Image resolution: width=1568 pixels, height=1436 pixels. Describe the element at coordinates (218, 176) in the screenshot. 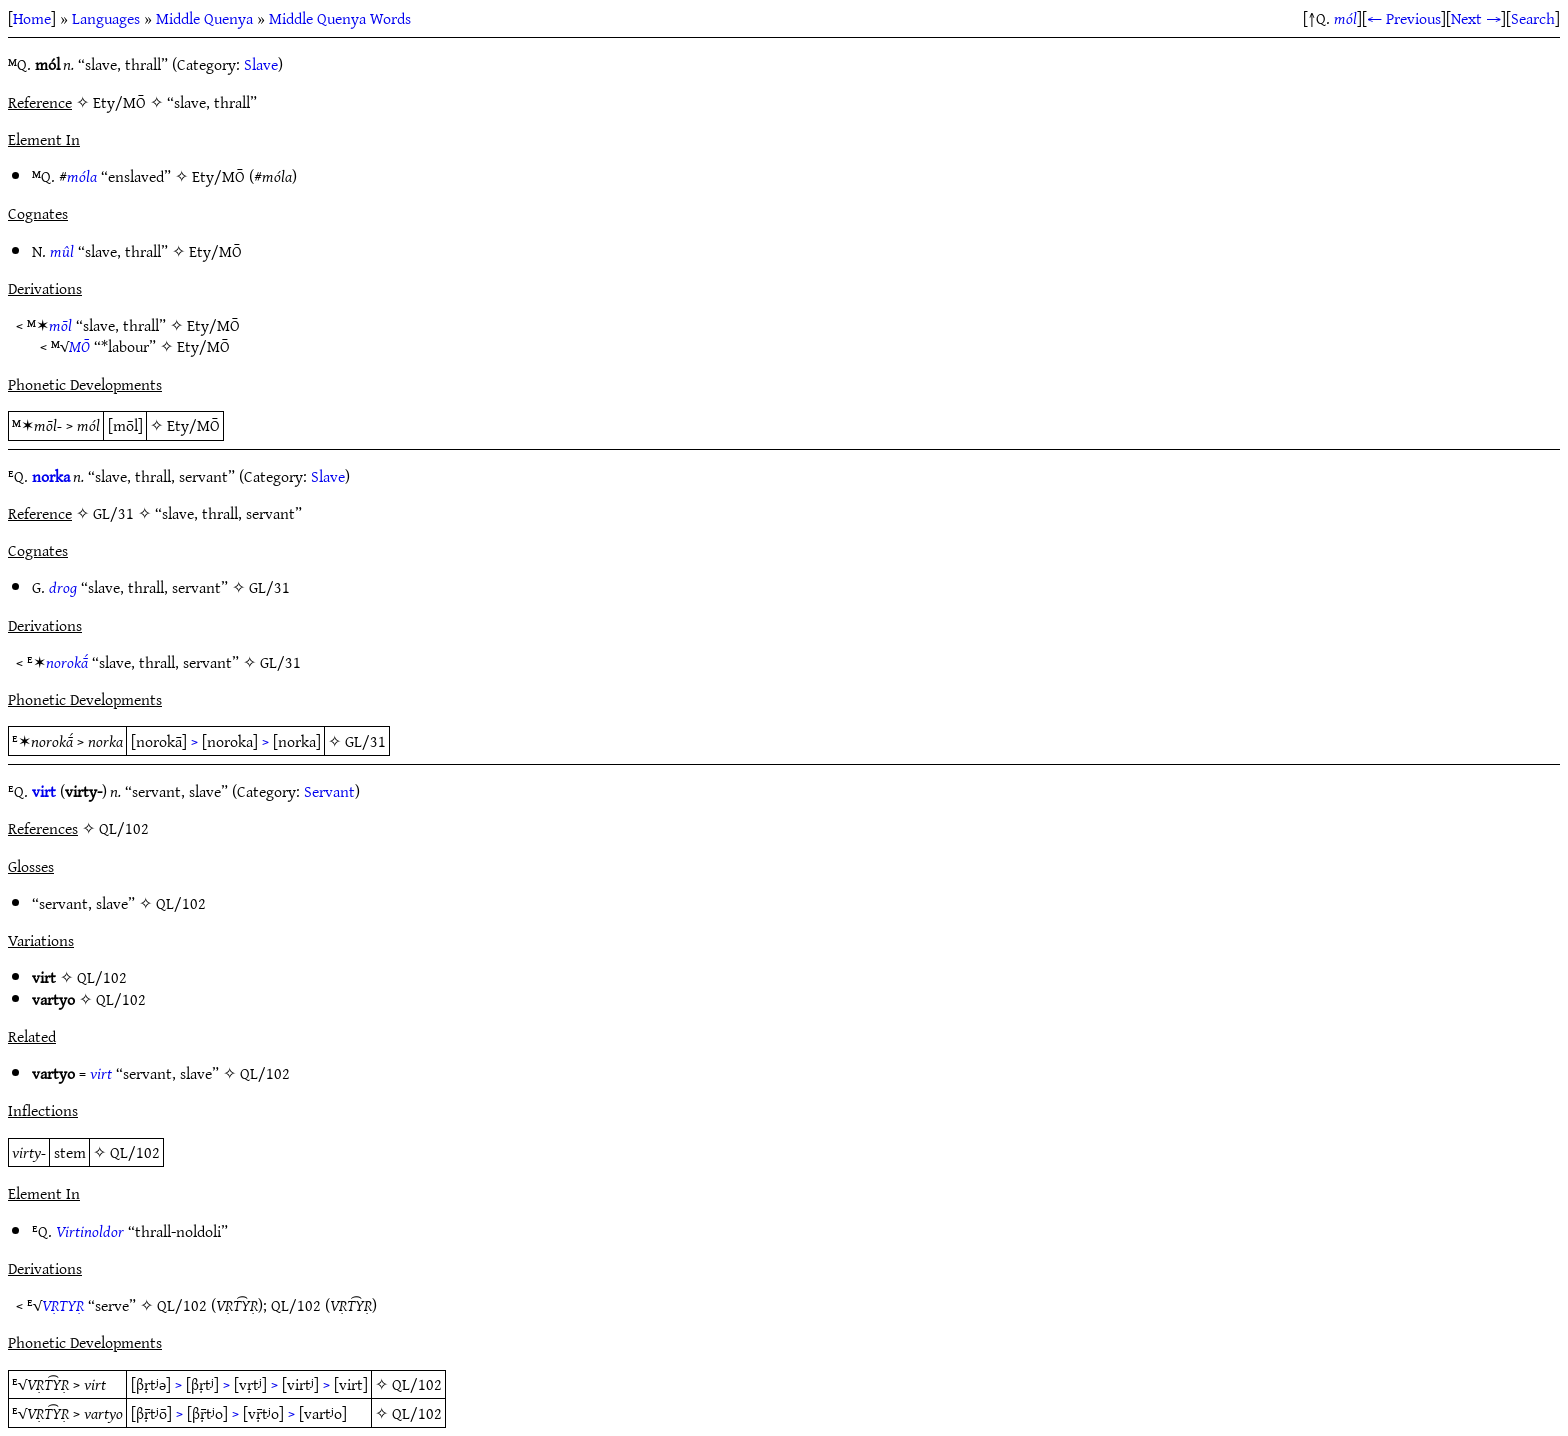

I see `Ety/MŌ` at that location.